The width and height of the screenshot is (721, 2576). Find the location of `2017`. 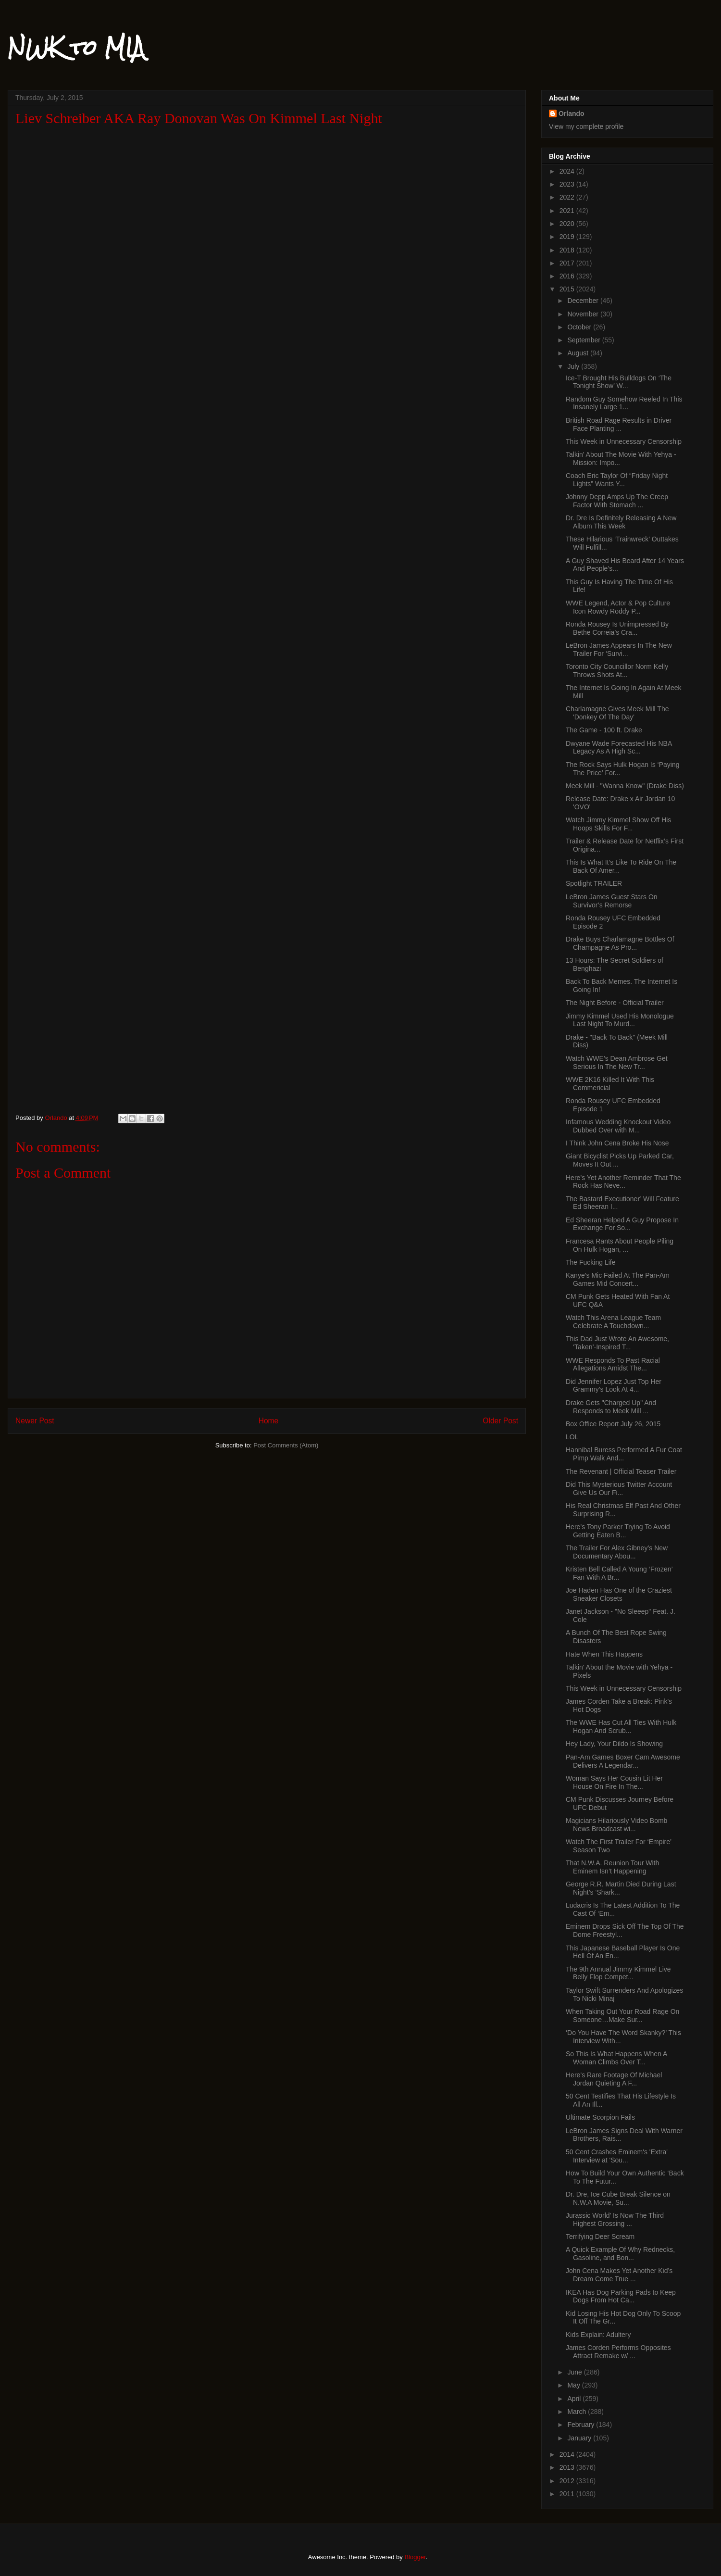

2017 is located at coordinates (567, 263).